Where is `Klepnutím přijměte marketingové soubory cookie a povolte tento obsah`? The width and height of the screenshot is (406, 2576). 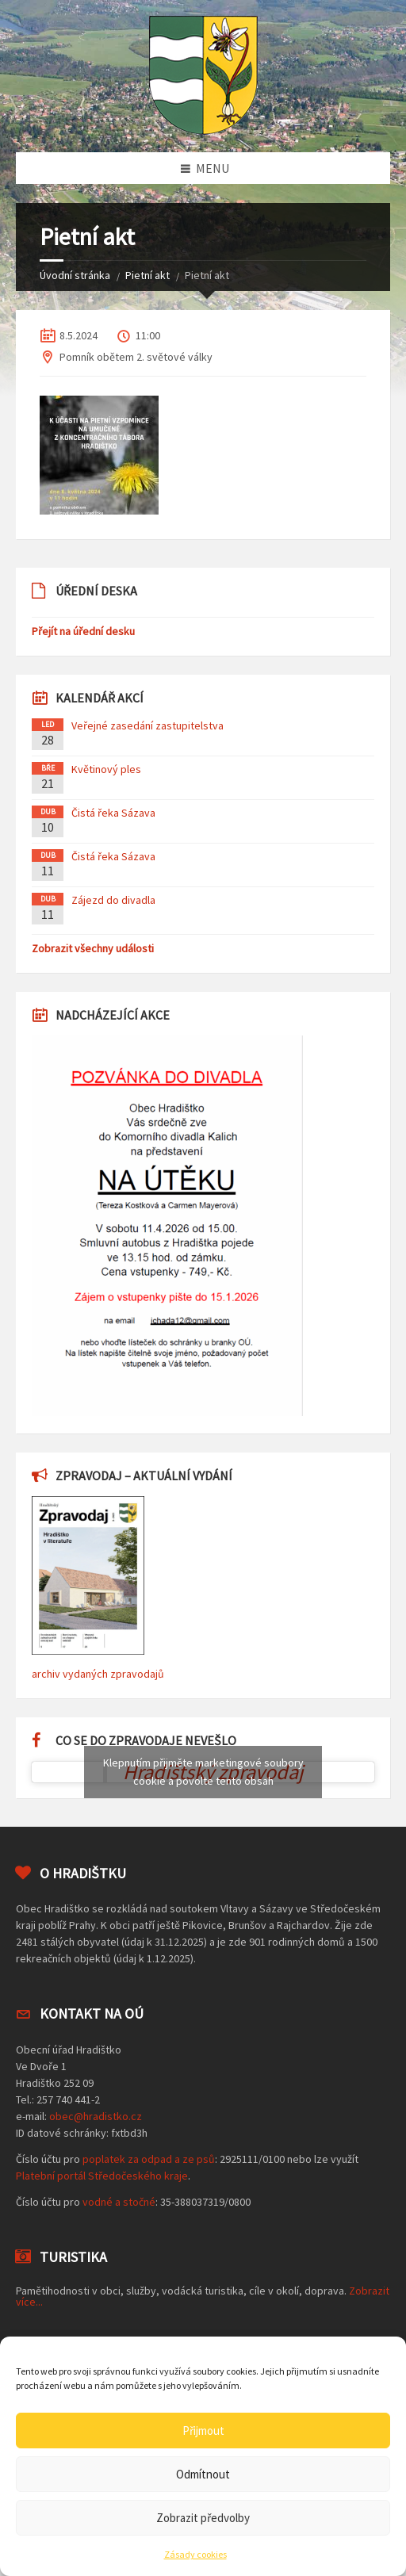 Klepnutím přijměte marketingové soubory cookie a povolte tento obsah is located at coordinates (203, 1771).